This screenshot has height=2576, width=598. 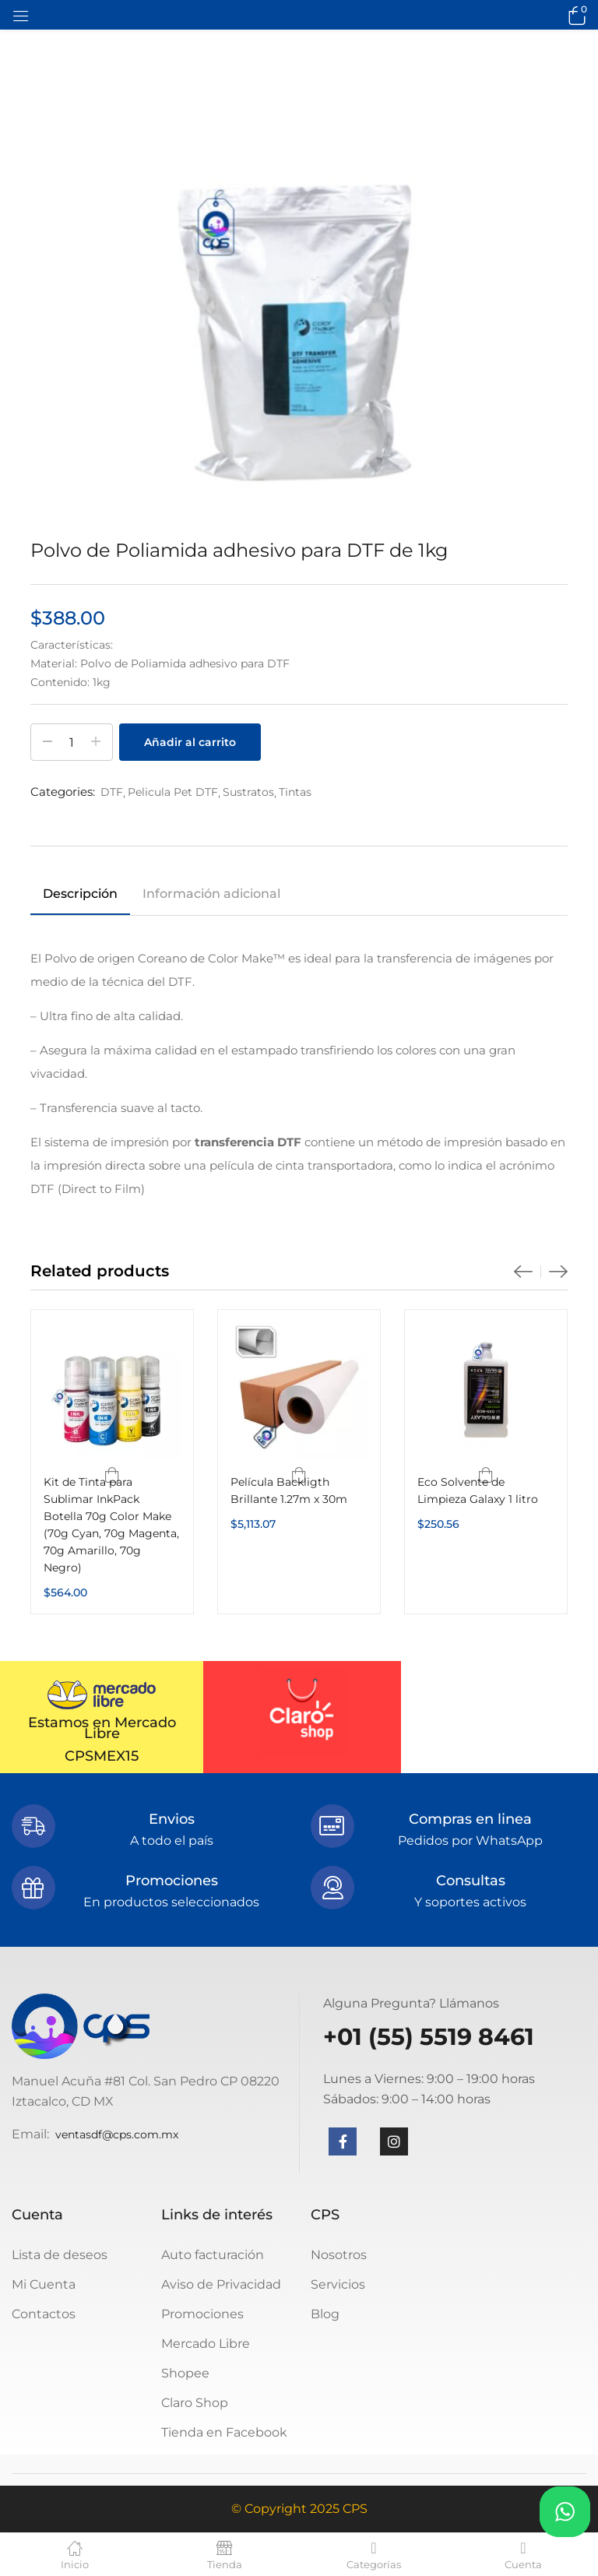 I want to click on DTF, so click(x=111, y=792).